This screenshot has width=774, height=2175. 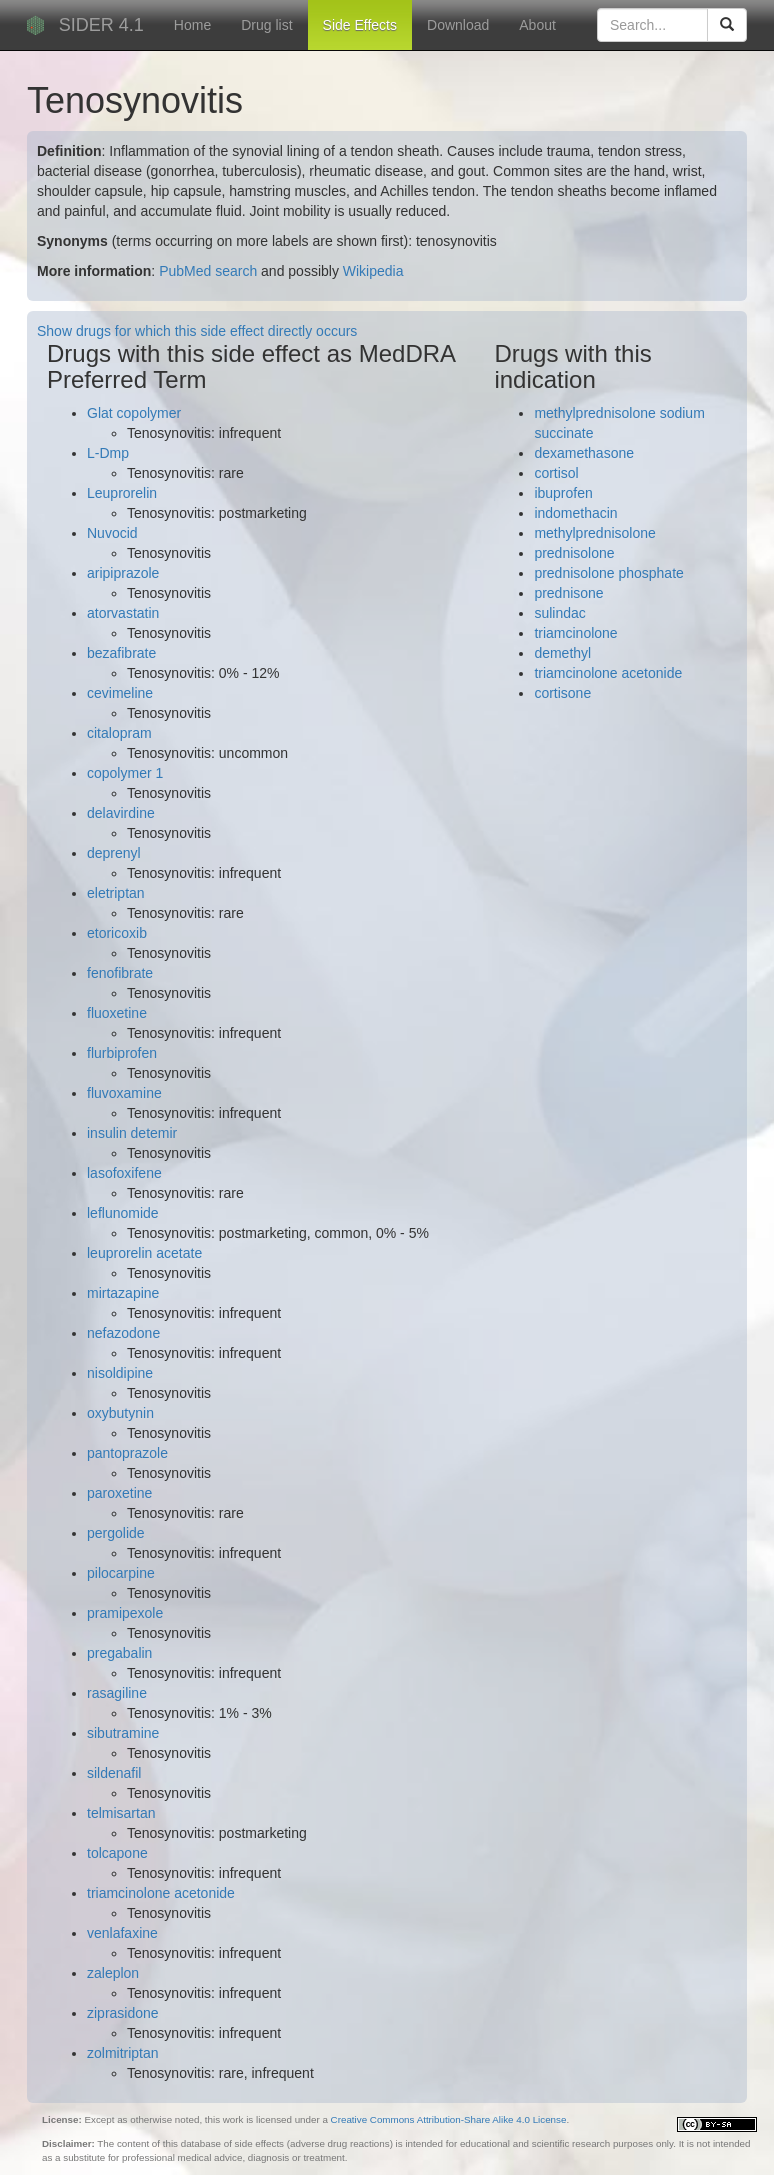 What do you see at coordinates (556, 473) in the screenshot?
I see `cortisol` at bounding box center [556, 473].